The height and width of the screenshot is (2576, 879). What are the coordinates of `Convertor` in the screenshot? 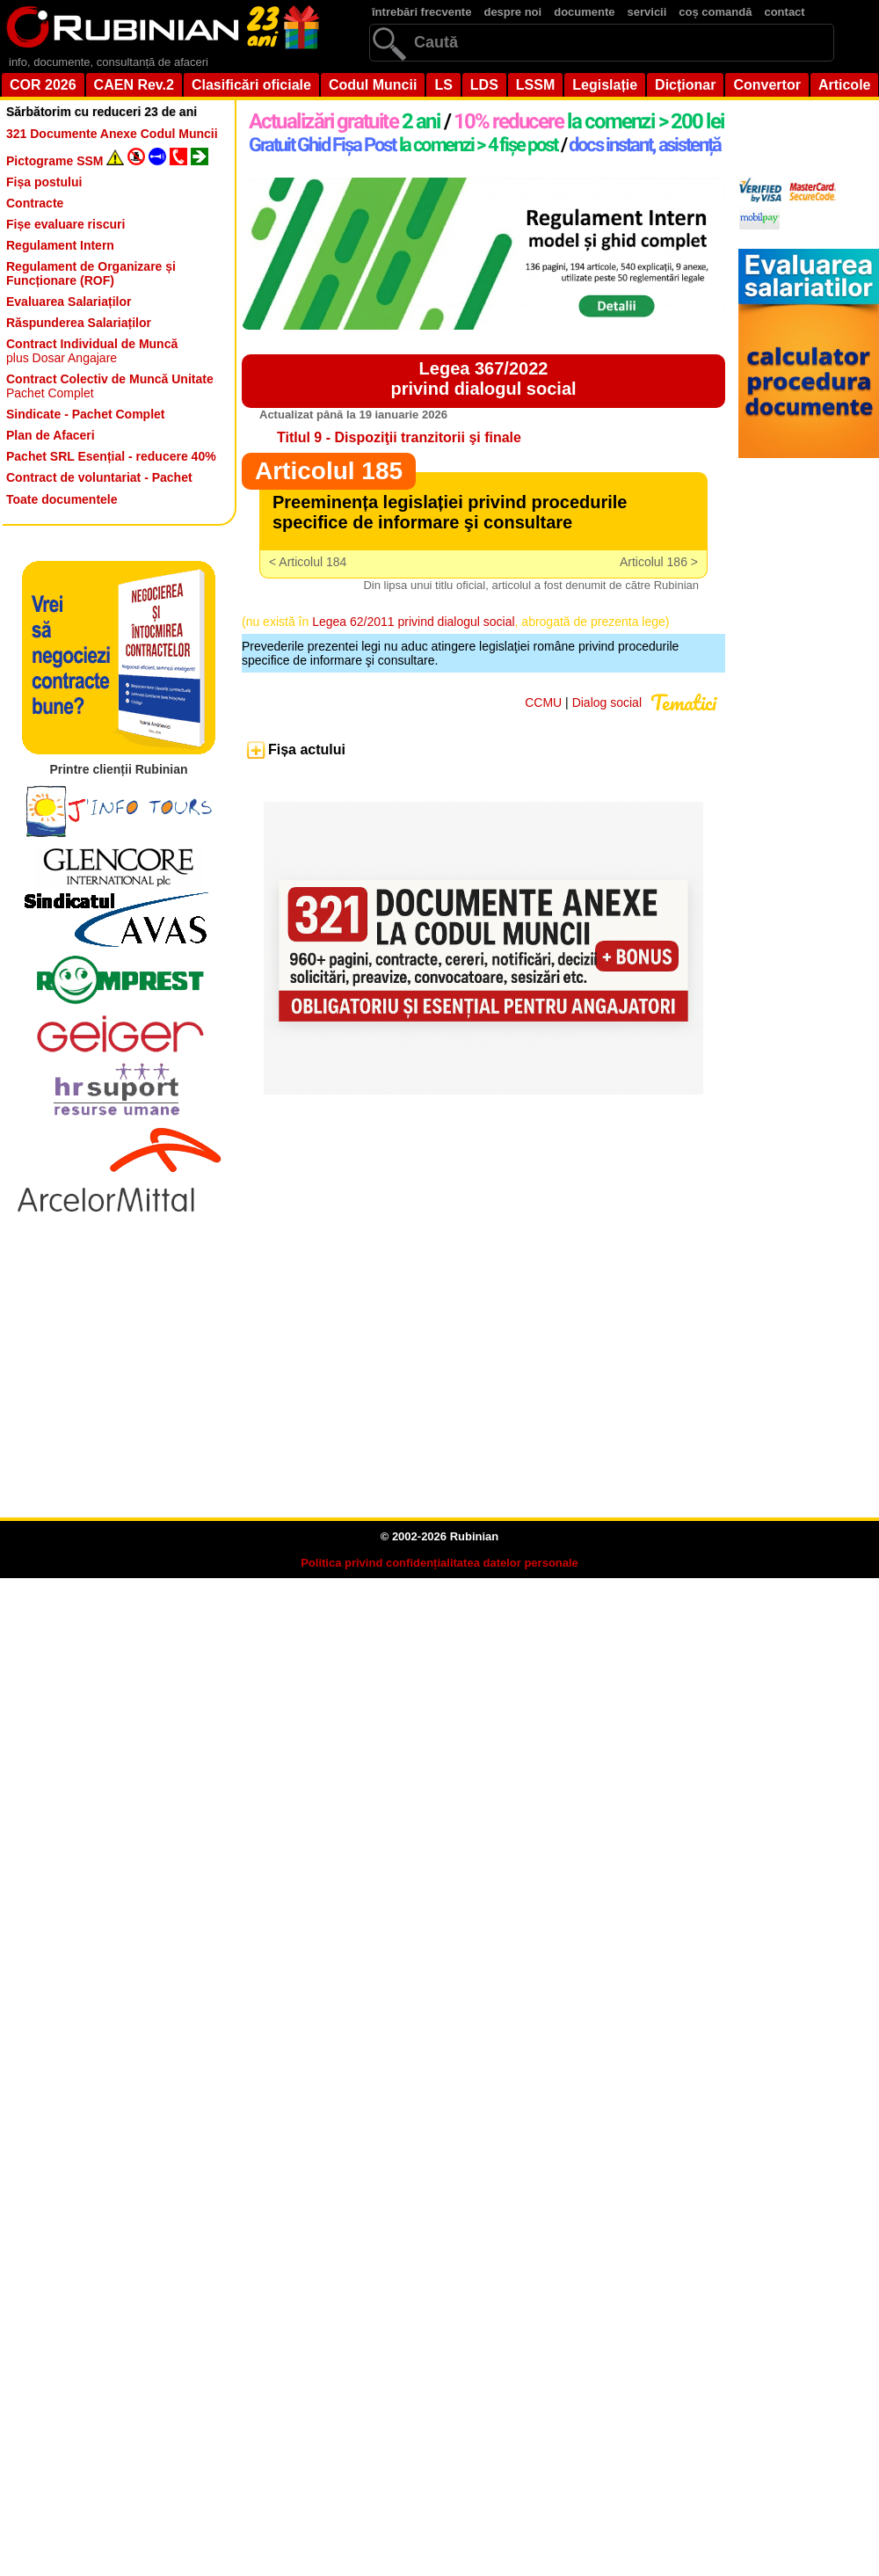 It's located at (766, 84).